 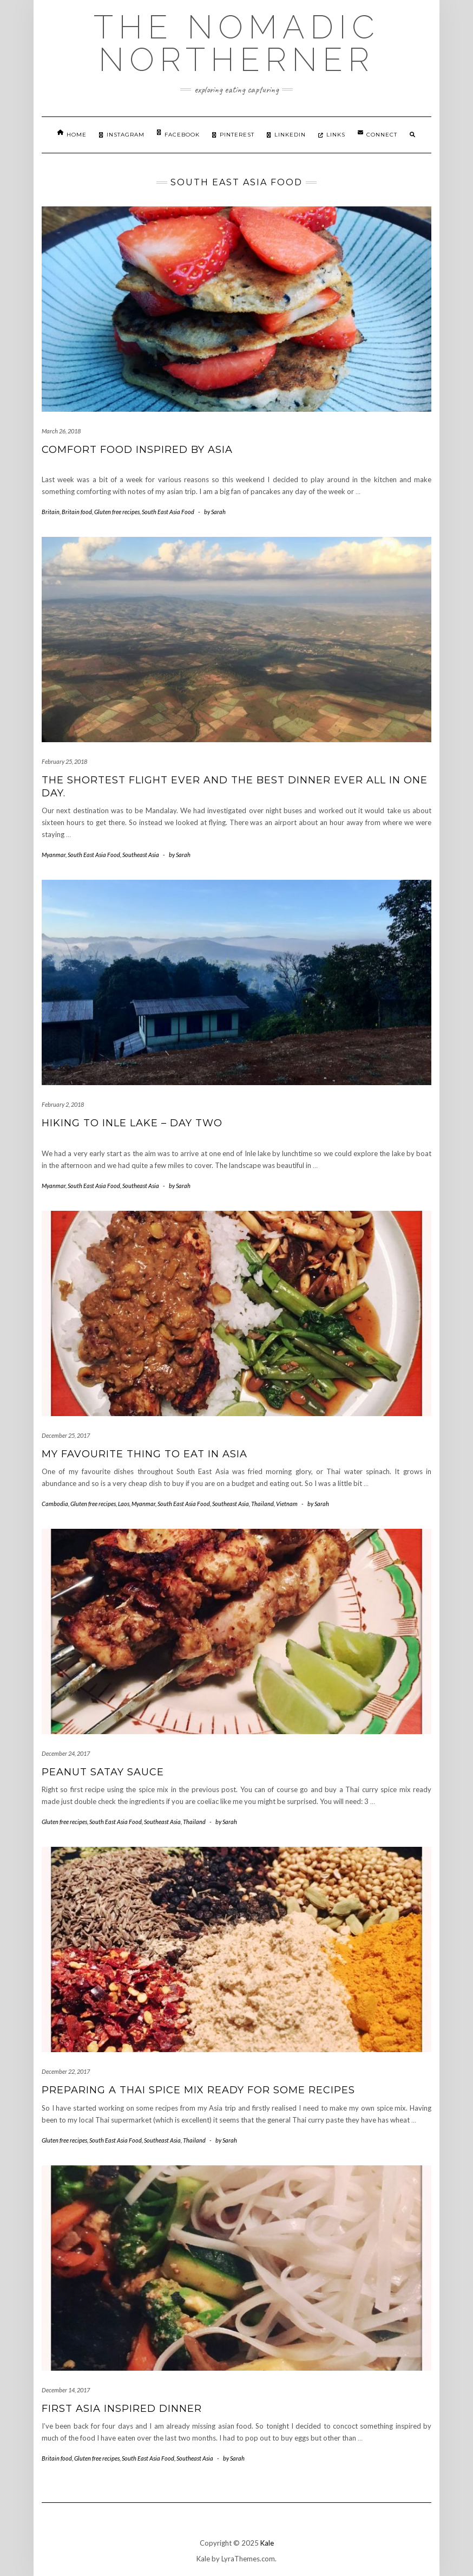 I want to click on Kale, so click(x=267, y=2543).